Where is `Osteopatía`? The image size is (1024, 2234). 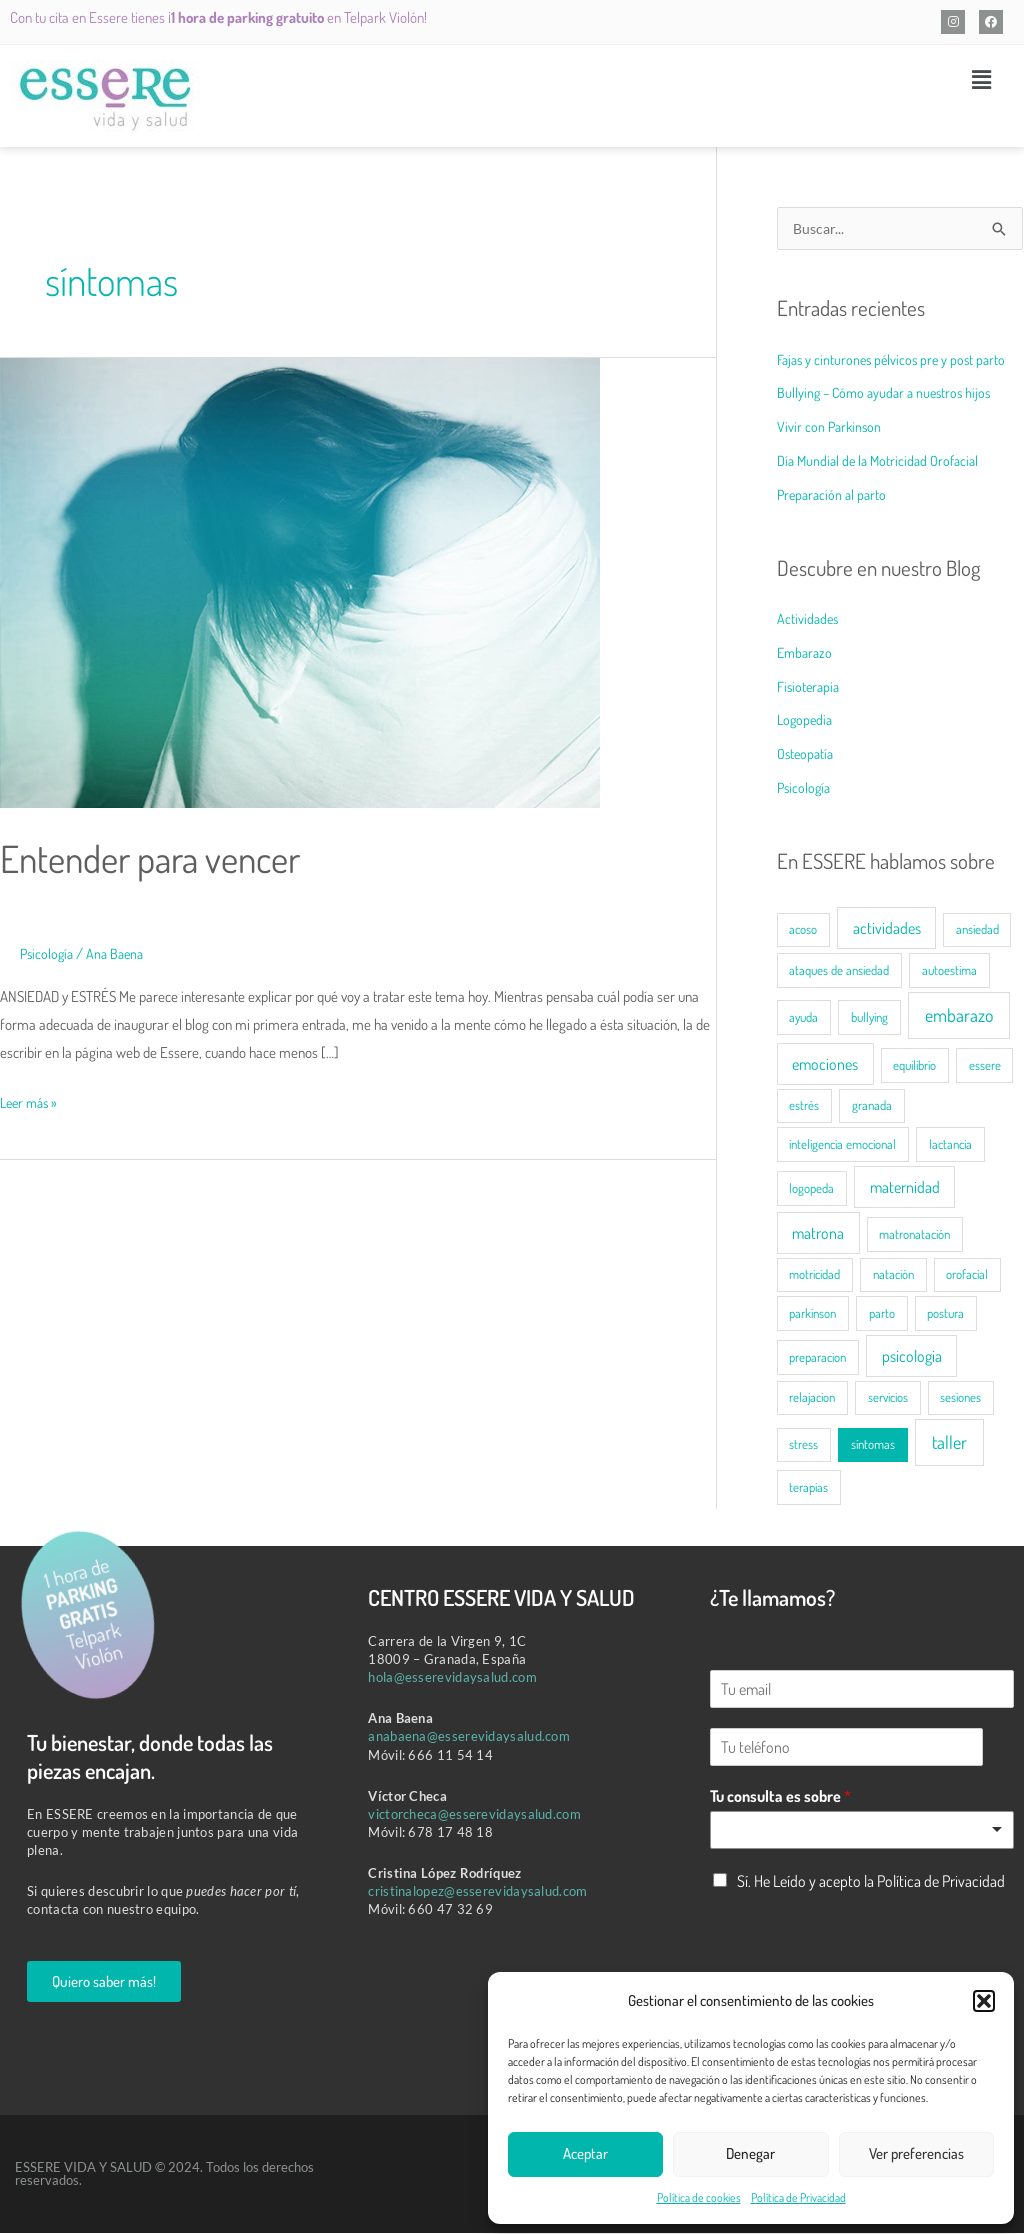 Osteopatía is located at coordinates (807, 754).